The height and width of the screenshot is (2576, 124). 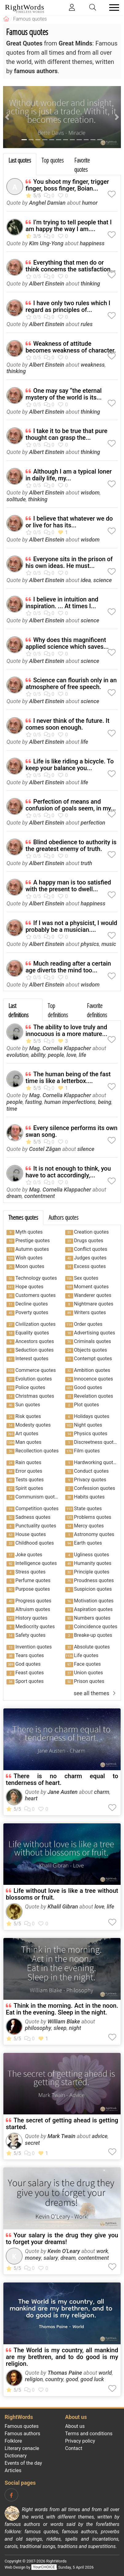 I want to click on Intelligence quotes, so click(x=36, y=1563).